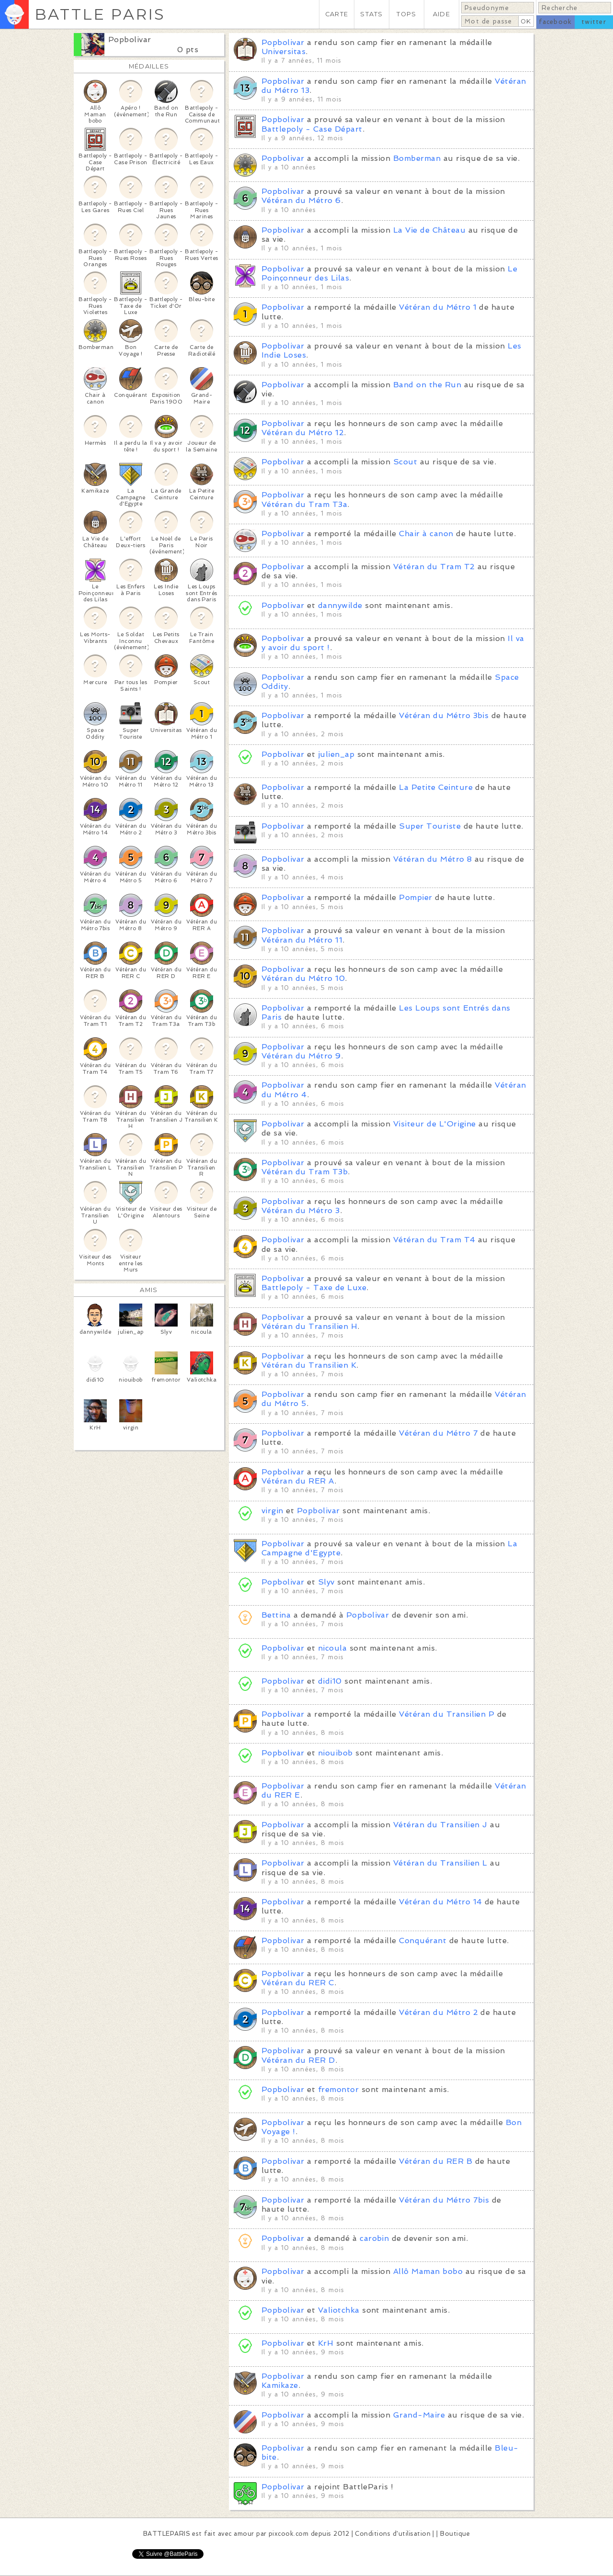 This screenshot has height=2576, width=613. What do you see at coordinates (438, 2012) in the screenshot?
I see `Vétéran du Métro 2` at bounding box center [438, 2012].